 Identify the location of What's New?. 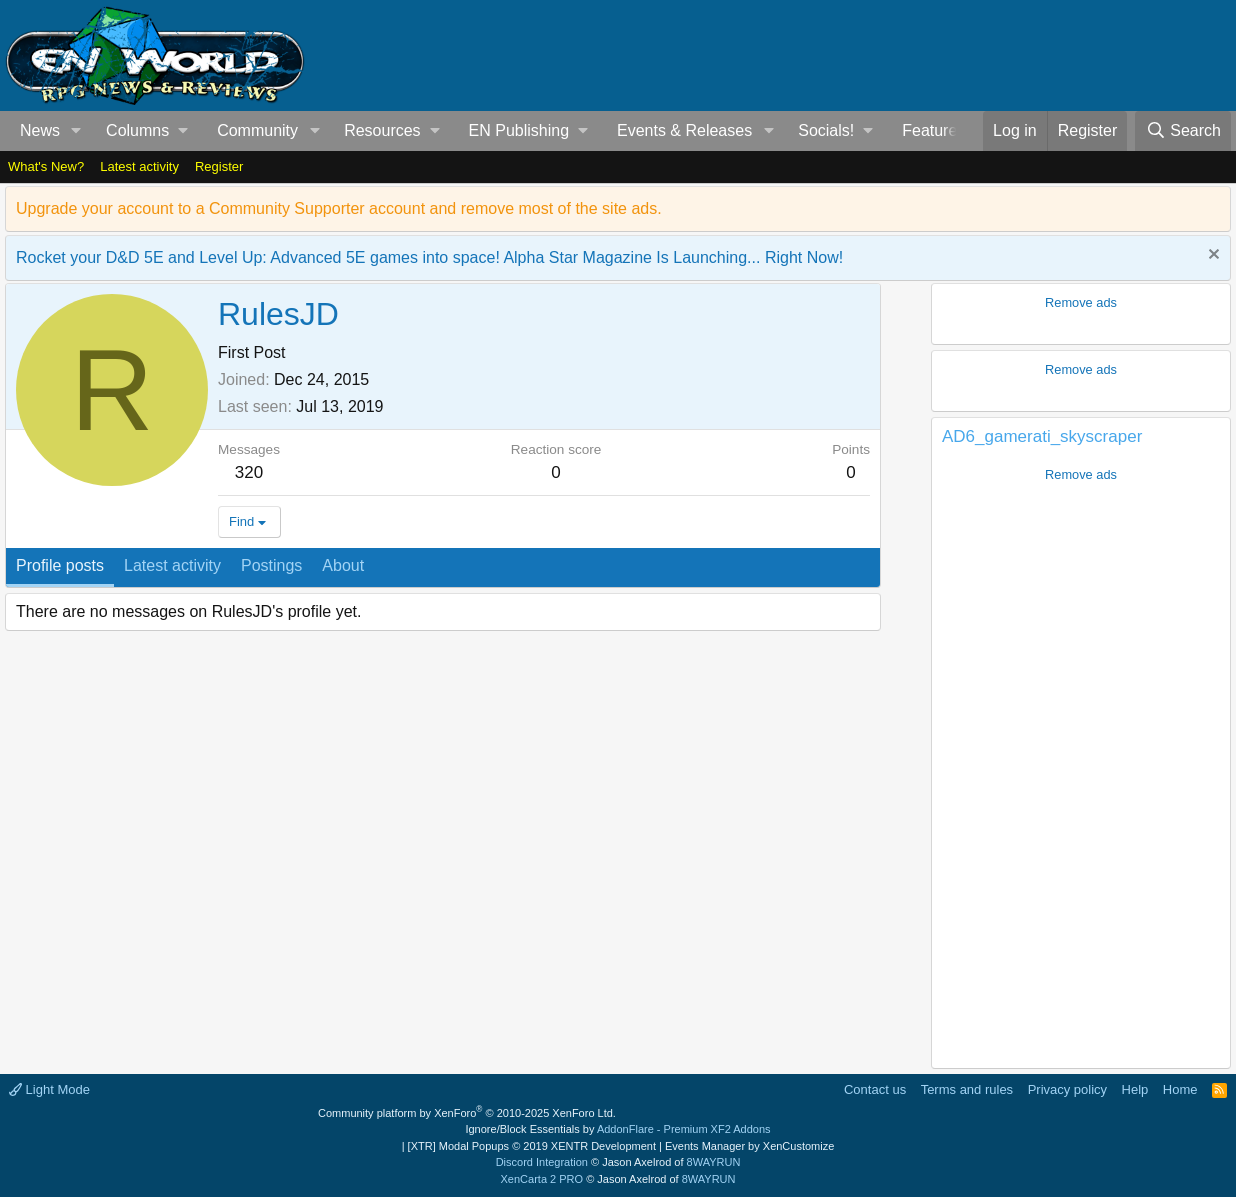
(46, 166).